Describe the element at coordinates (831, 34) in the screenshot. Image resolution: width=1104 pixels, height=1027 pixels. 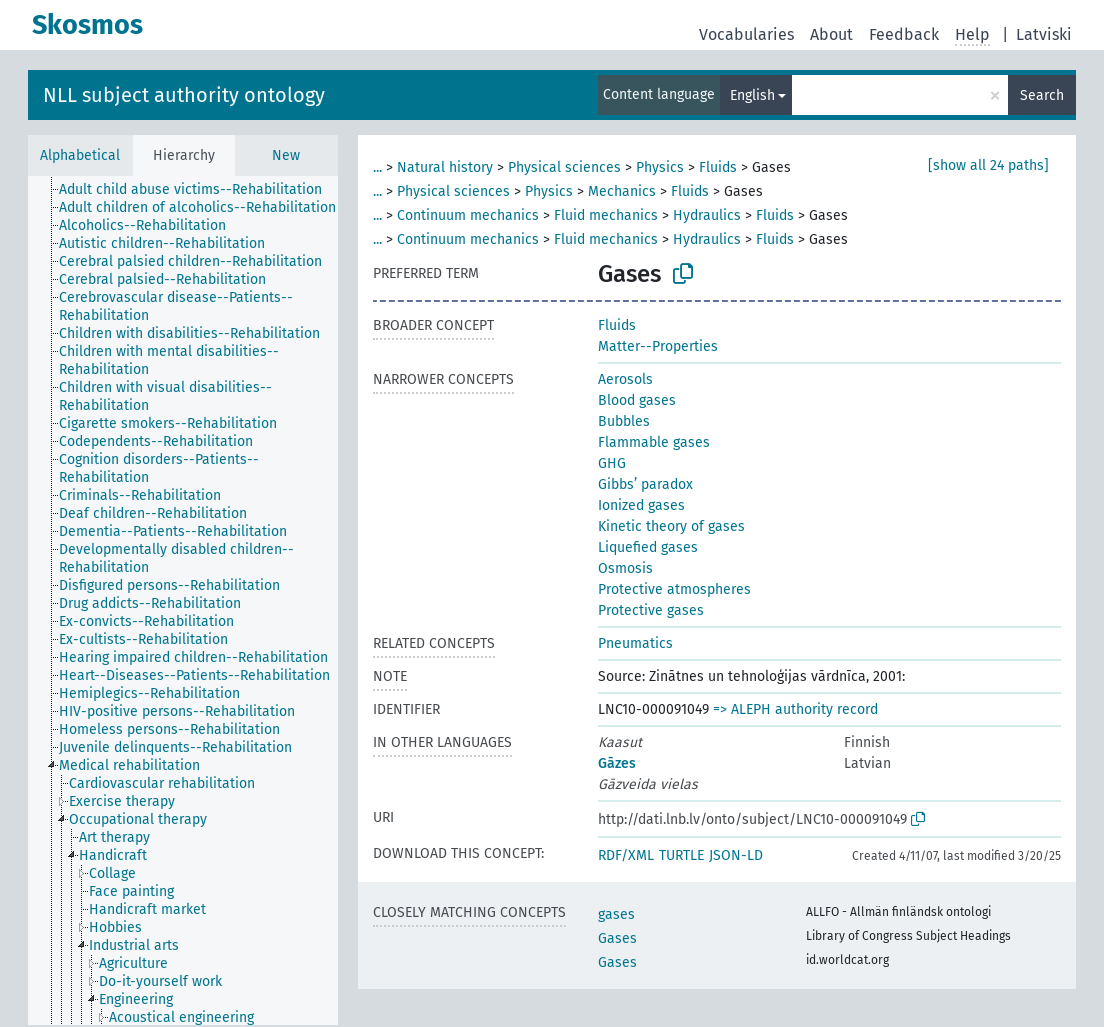
I see `About` at that location.